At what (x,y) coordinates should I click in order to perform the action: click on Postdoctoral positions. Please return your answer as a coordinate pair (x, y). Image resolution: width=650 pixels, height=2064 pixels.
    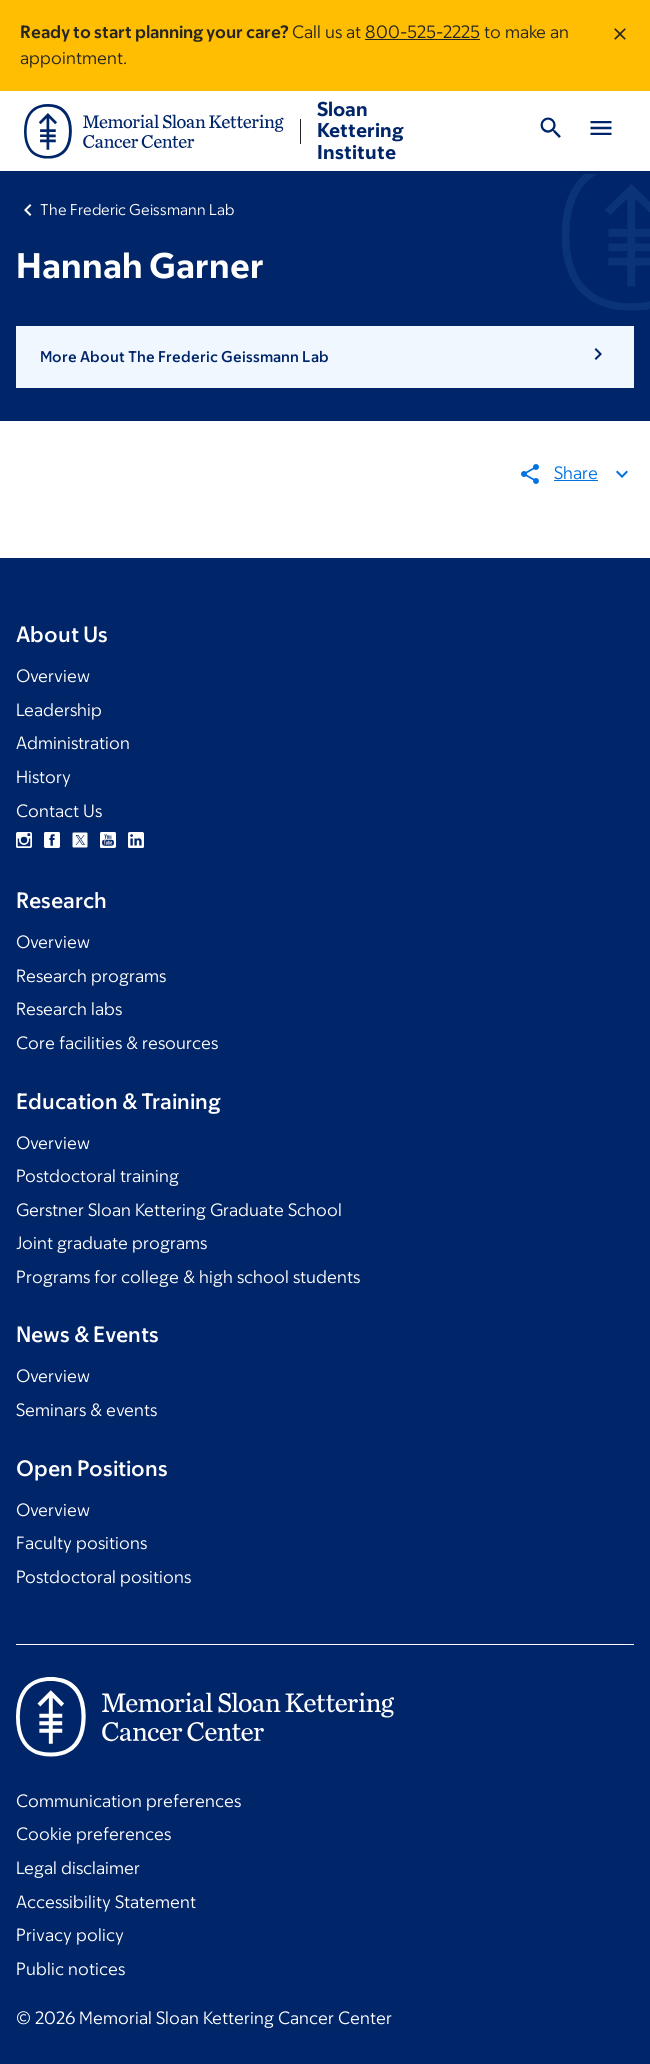
    Looking at the image, I should click on (103, 1577).